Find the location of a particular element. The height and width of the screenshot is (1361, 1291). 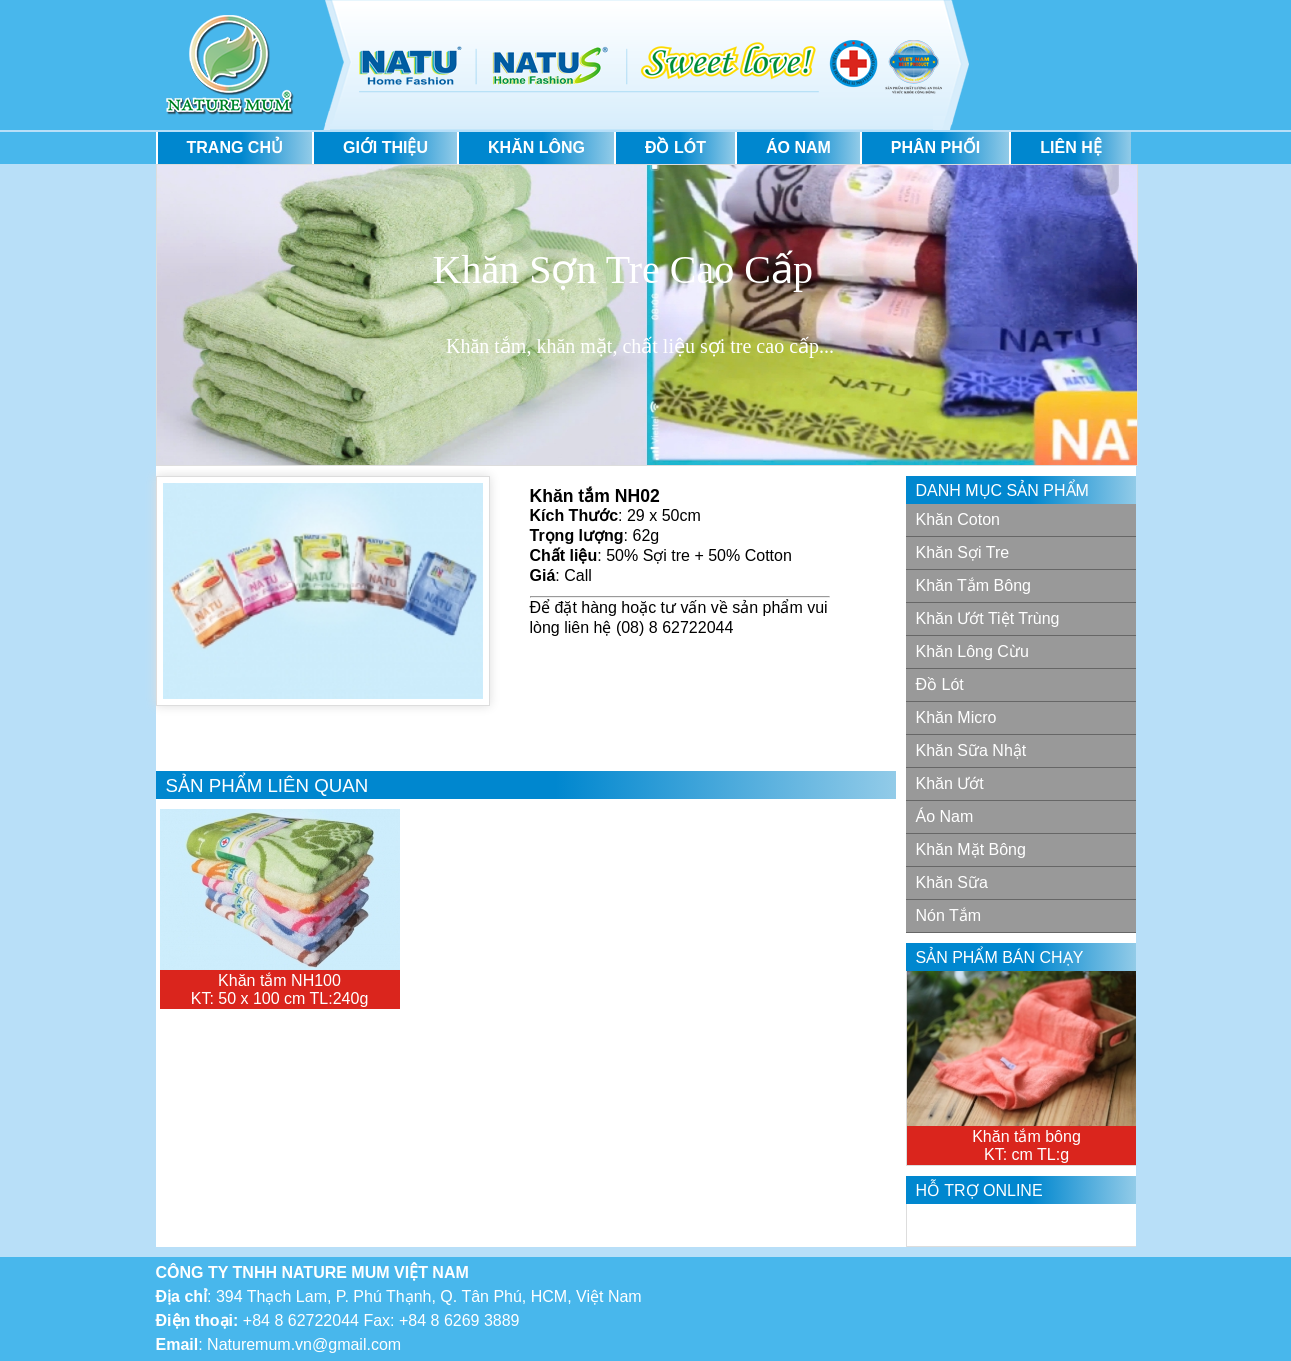

Khăn sợi tre is located at coordinates (963, 552).